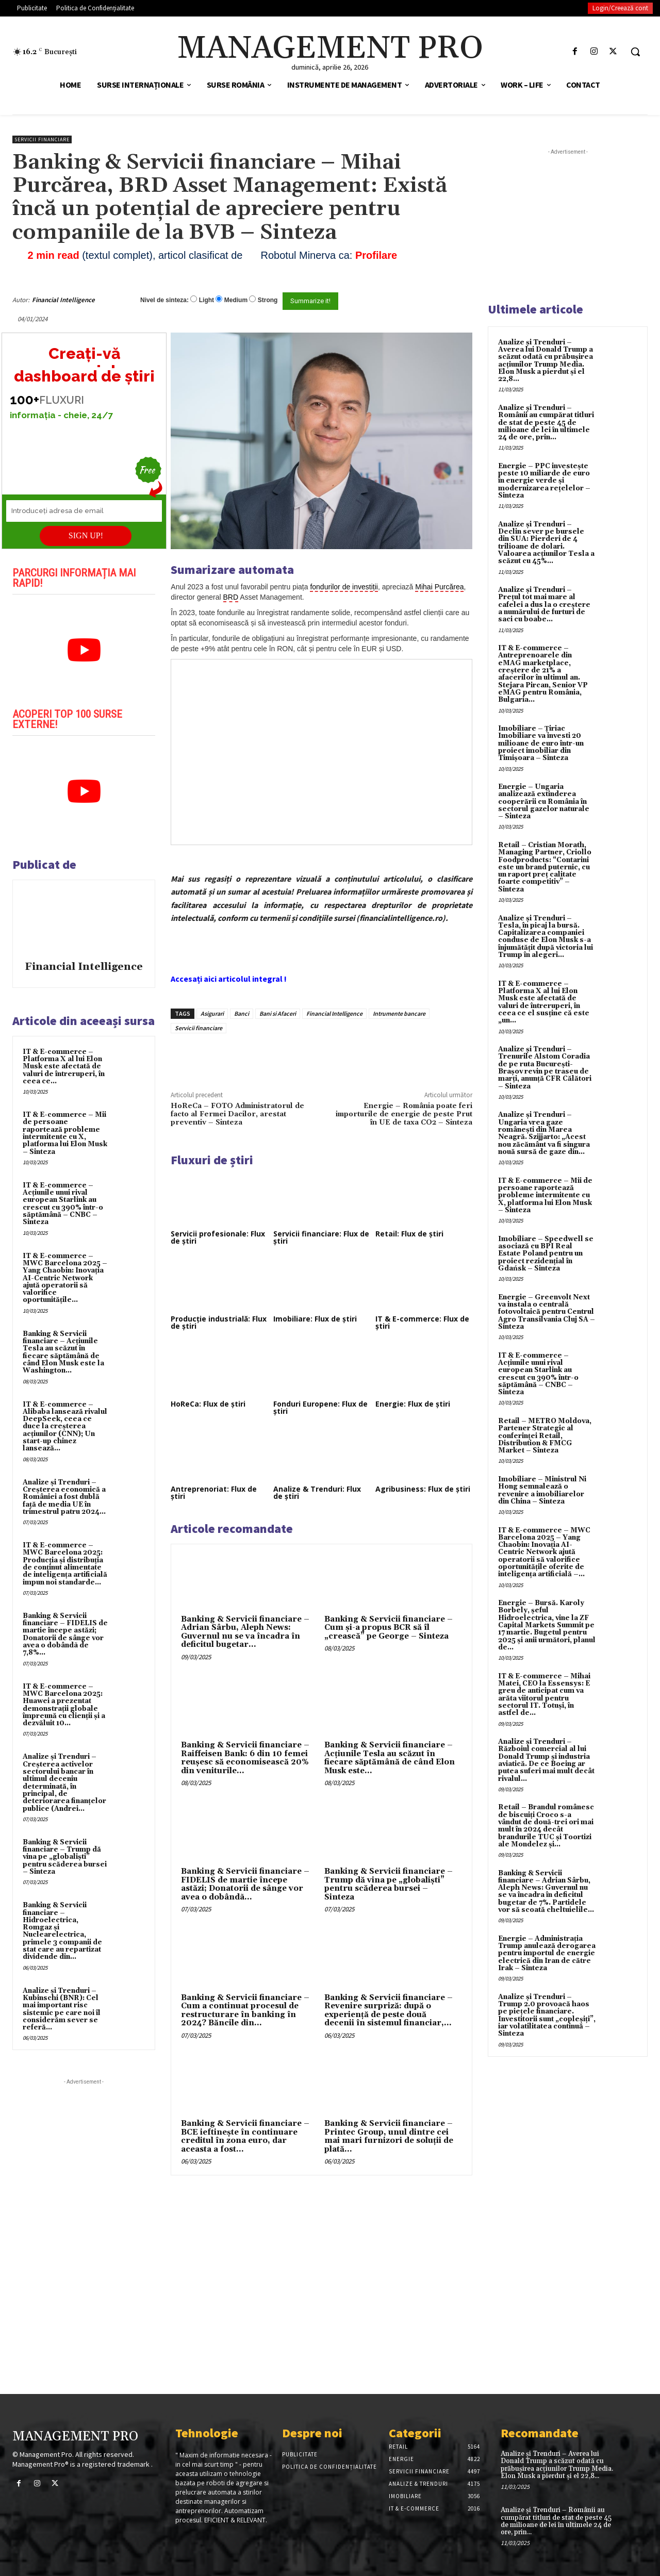 This screenshot has height=2576, width=660. What do you see at coordinates (635, 51) in the screenshot?
I see `[button]` at bounding box center [635, 51].